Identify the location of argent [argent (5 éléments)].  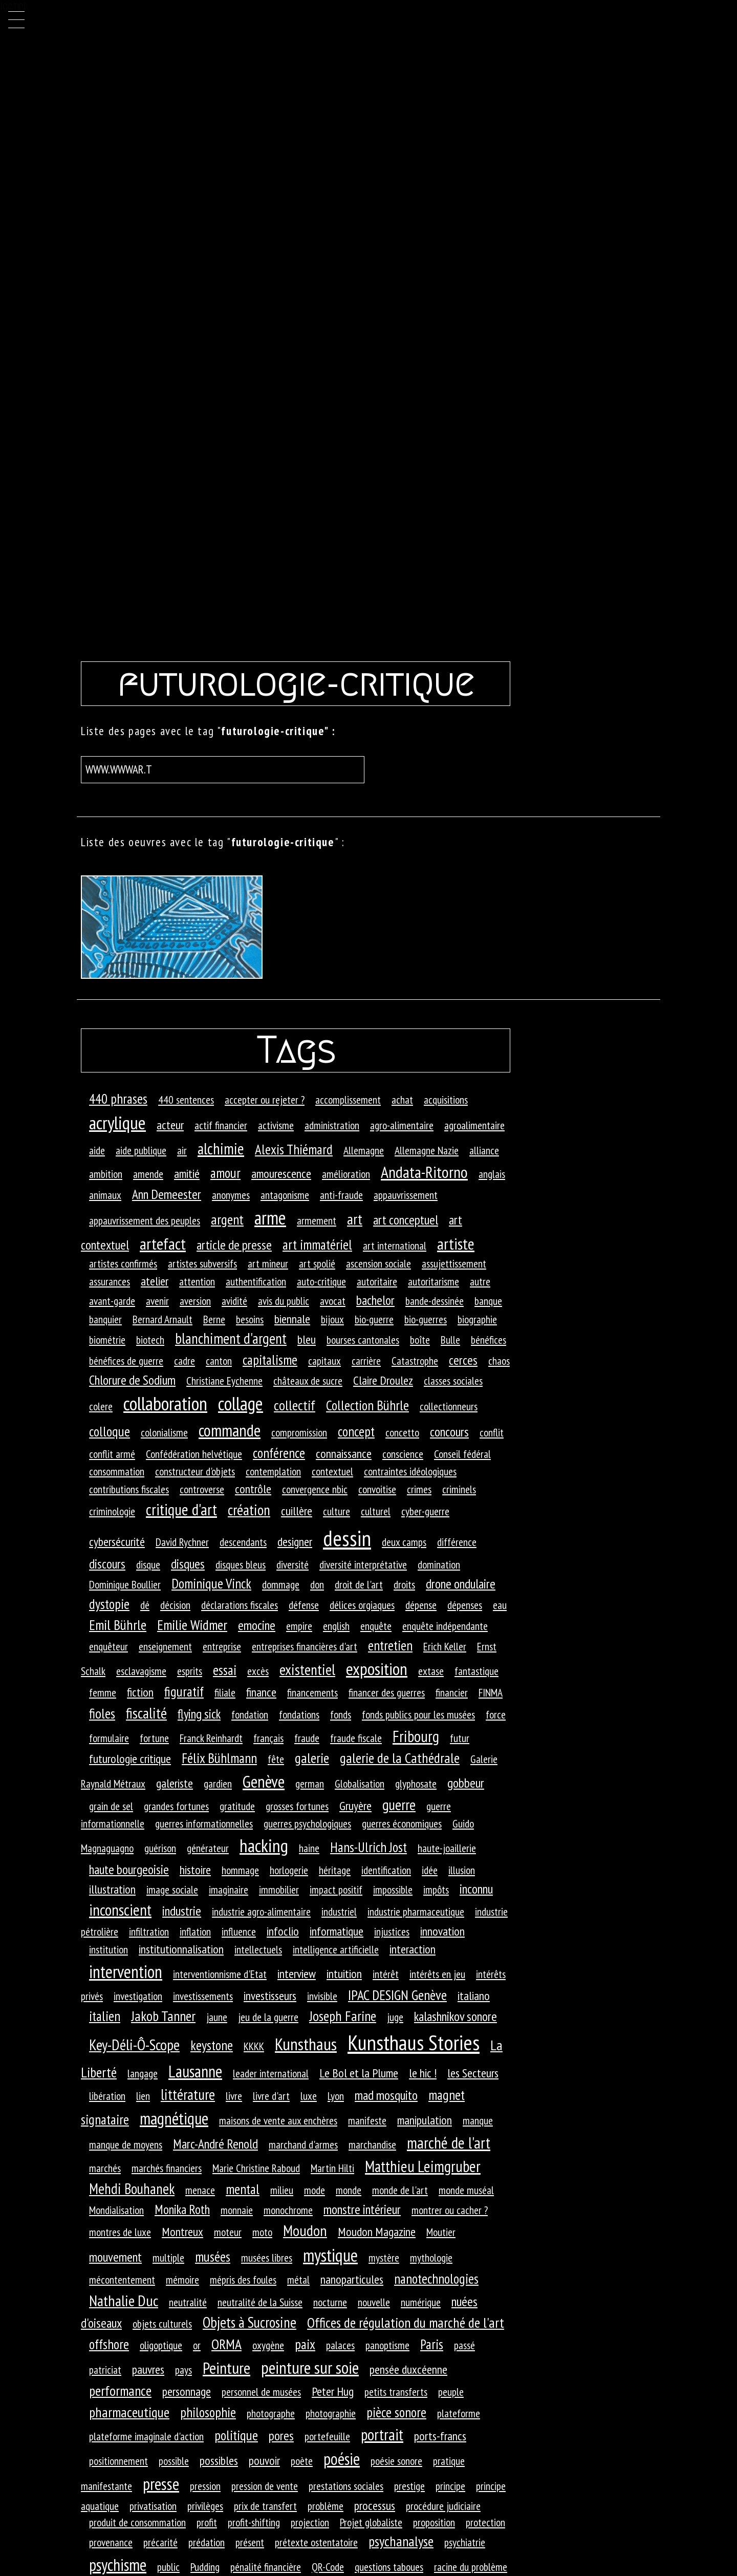
(227, 1219).